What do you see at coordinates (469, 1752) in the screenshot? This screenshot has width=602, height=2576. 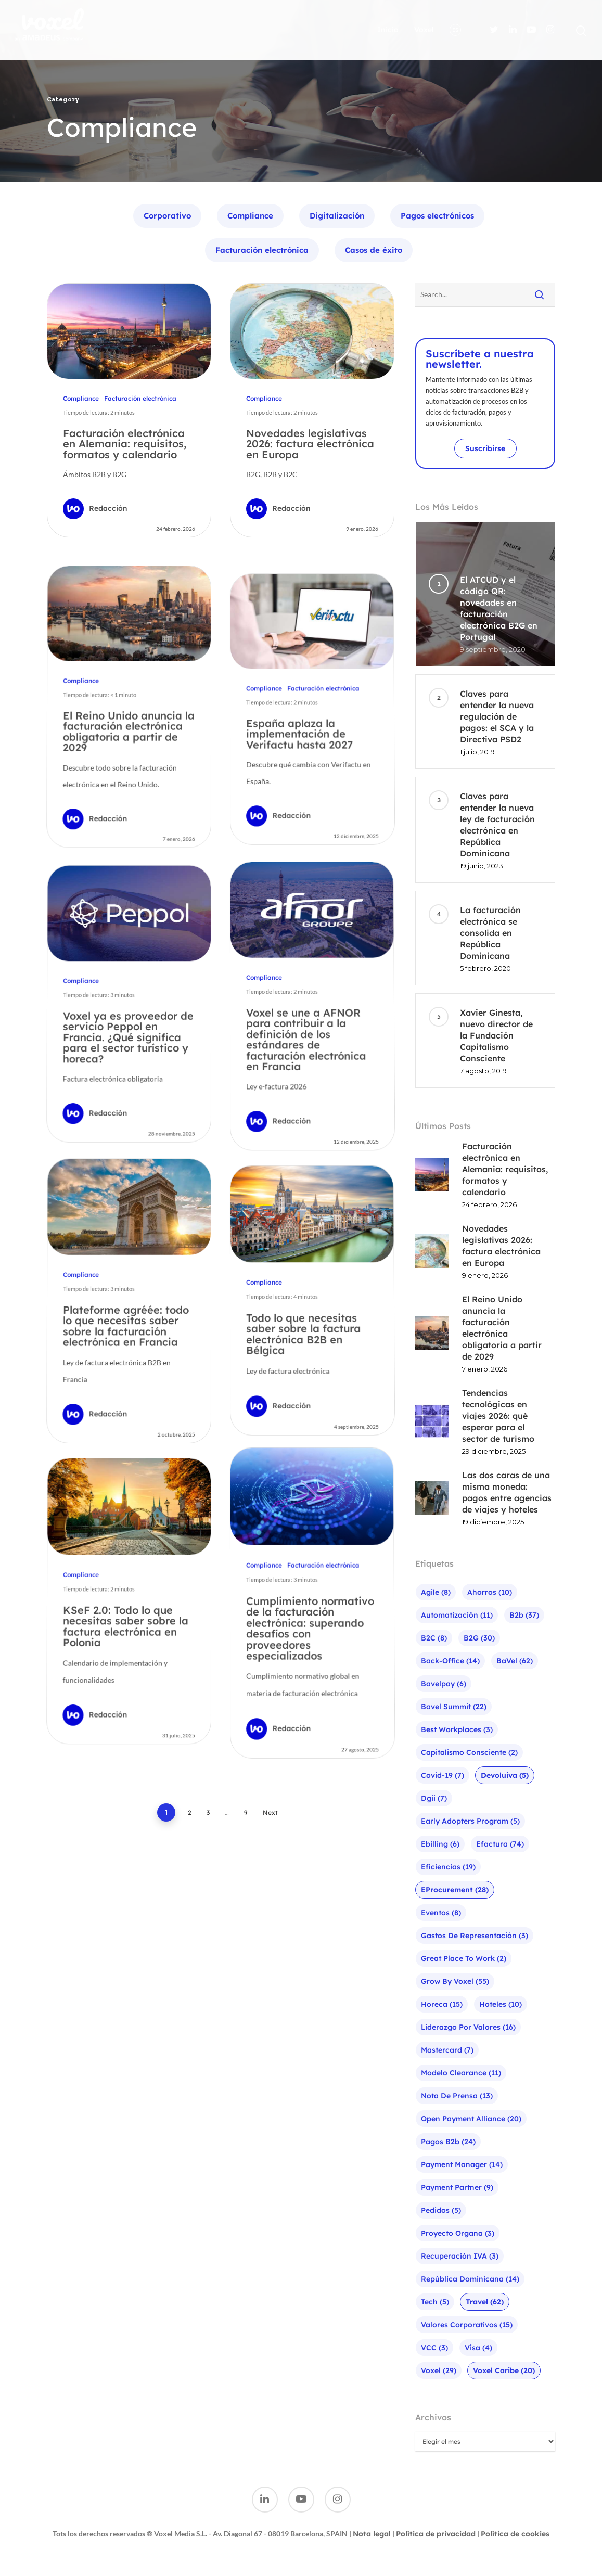 I see `Capitalismo Consciente [Capitalismo Consciente (2 elementos)]` at bounding box center [469, 1752].